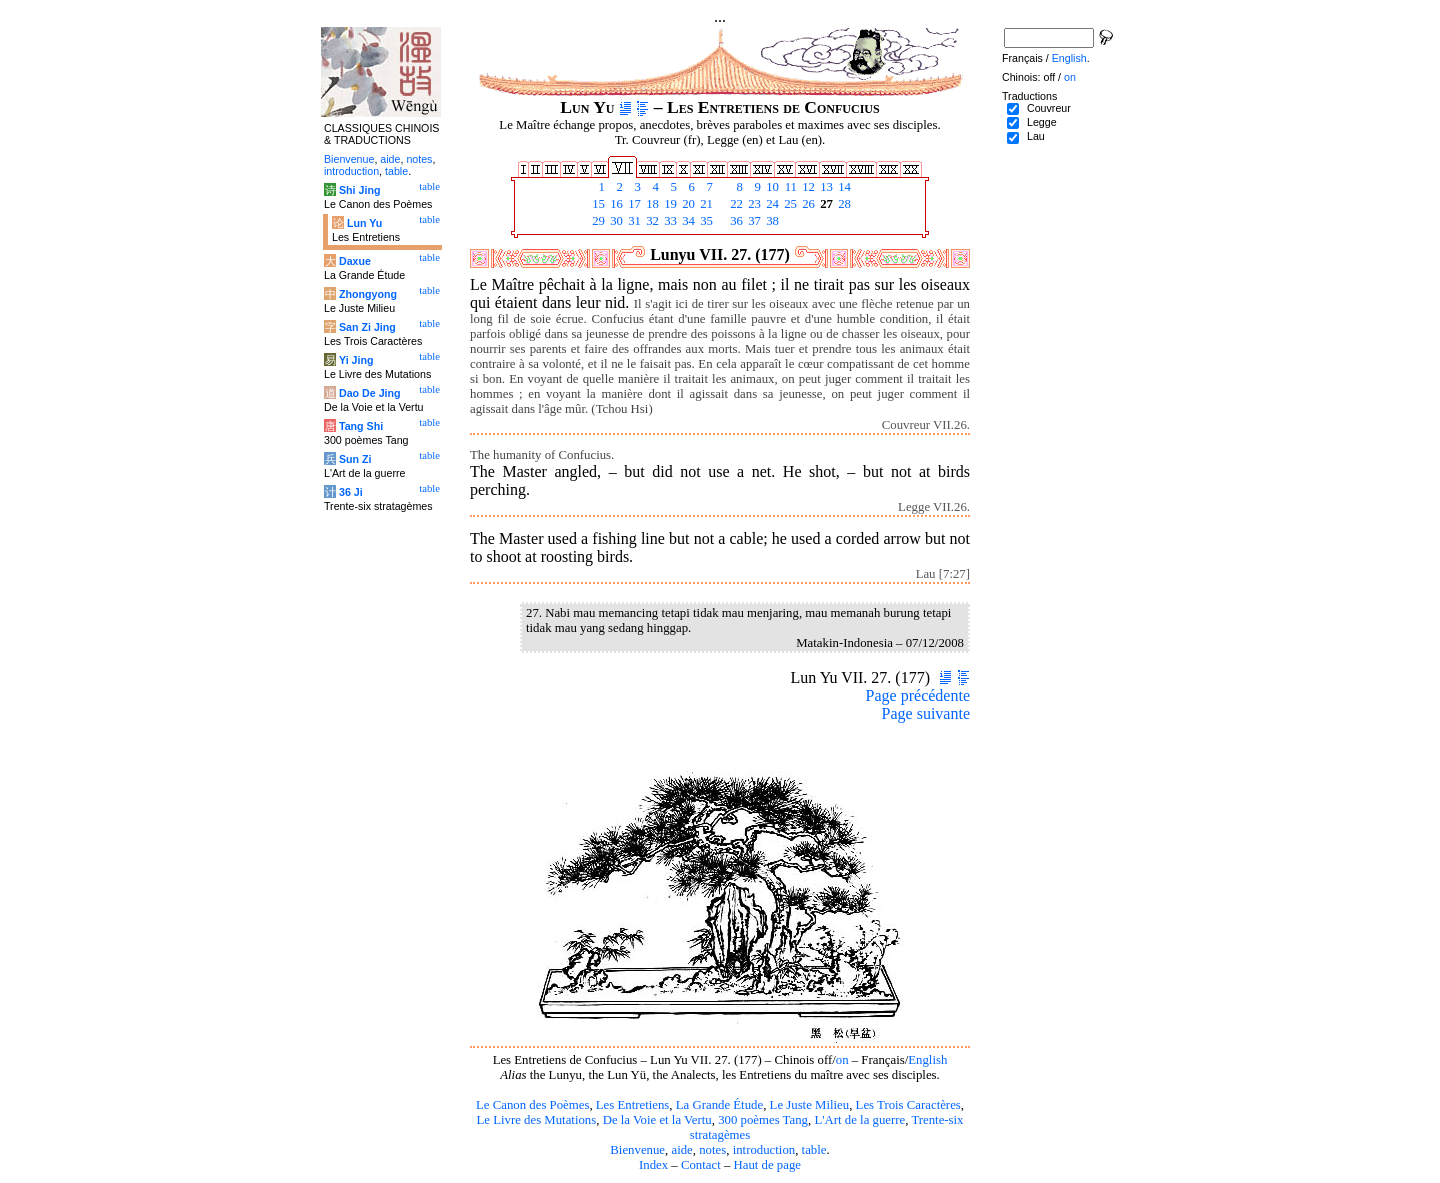 This screenshot has height=1183, width=1440. What do you see at coordinates (719, 1105) in the screenshot?
I see `La Grande Étude` at bounding box center [719, 1105].